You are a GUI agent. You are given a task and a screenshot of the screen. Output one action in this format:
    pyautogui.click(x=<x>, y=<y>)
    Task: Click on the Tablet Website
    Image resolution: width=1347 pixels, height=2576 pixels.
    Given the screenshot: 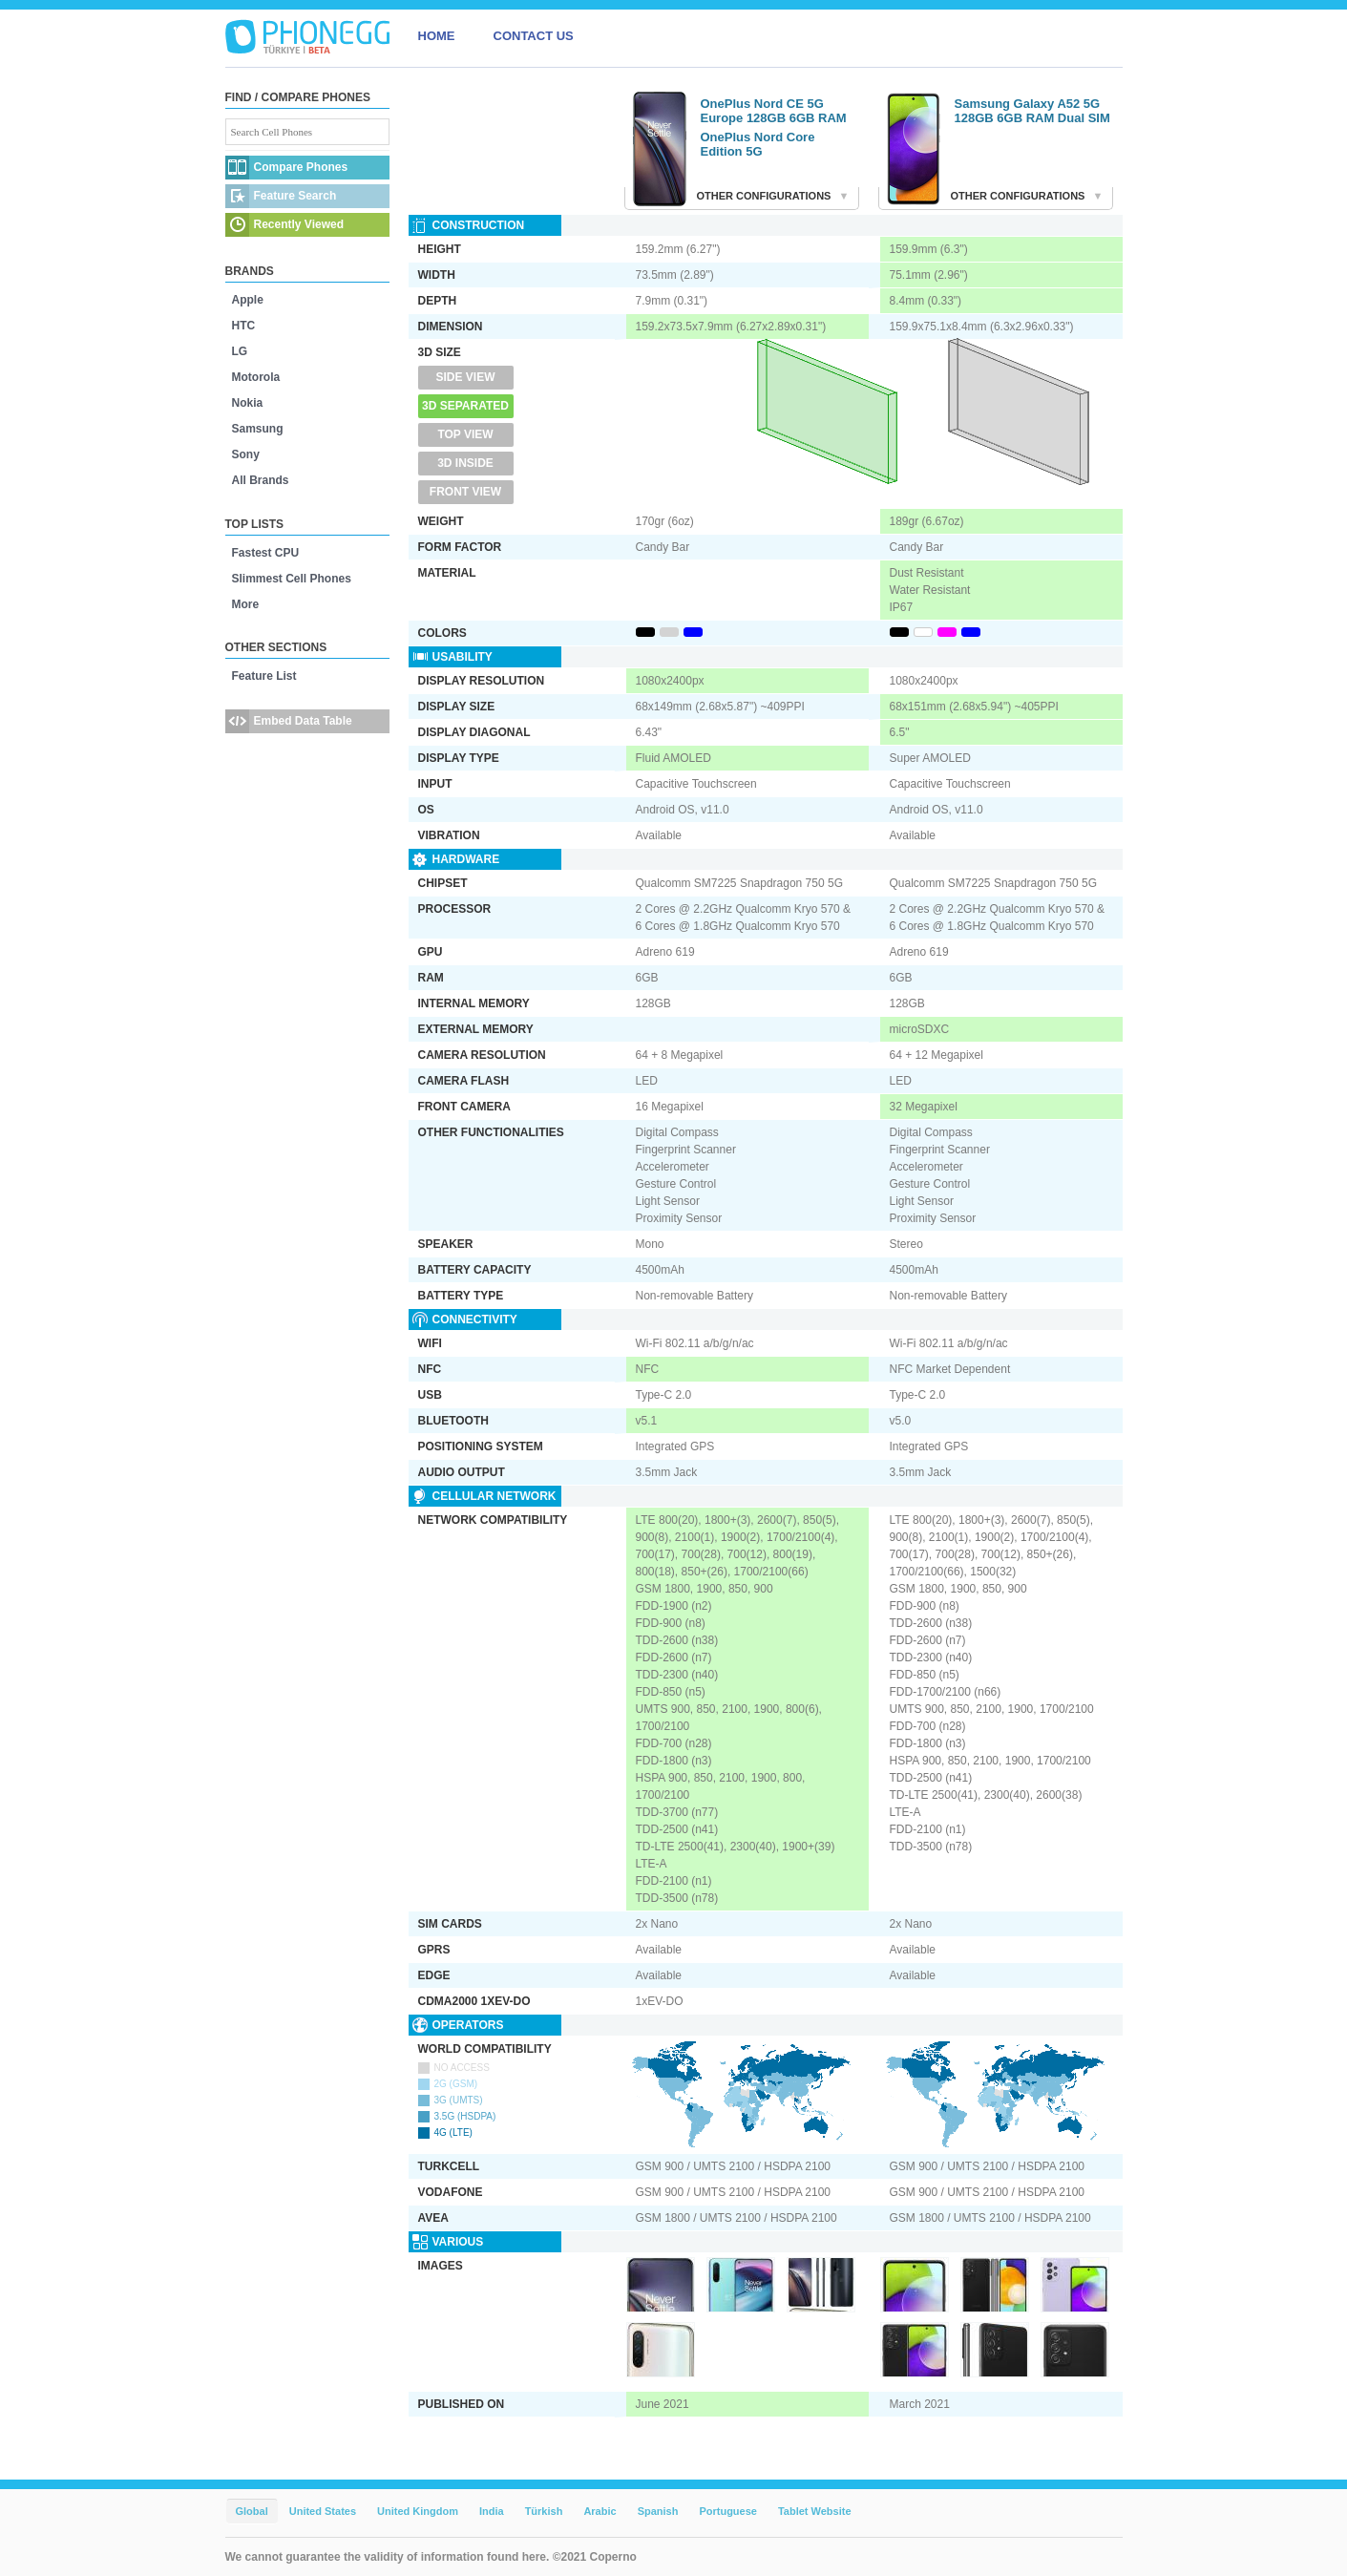 What is the action you would take?
    pyautogui.click(x=815, y=2511)
    